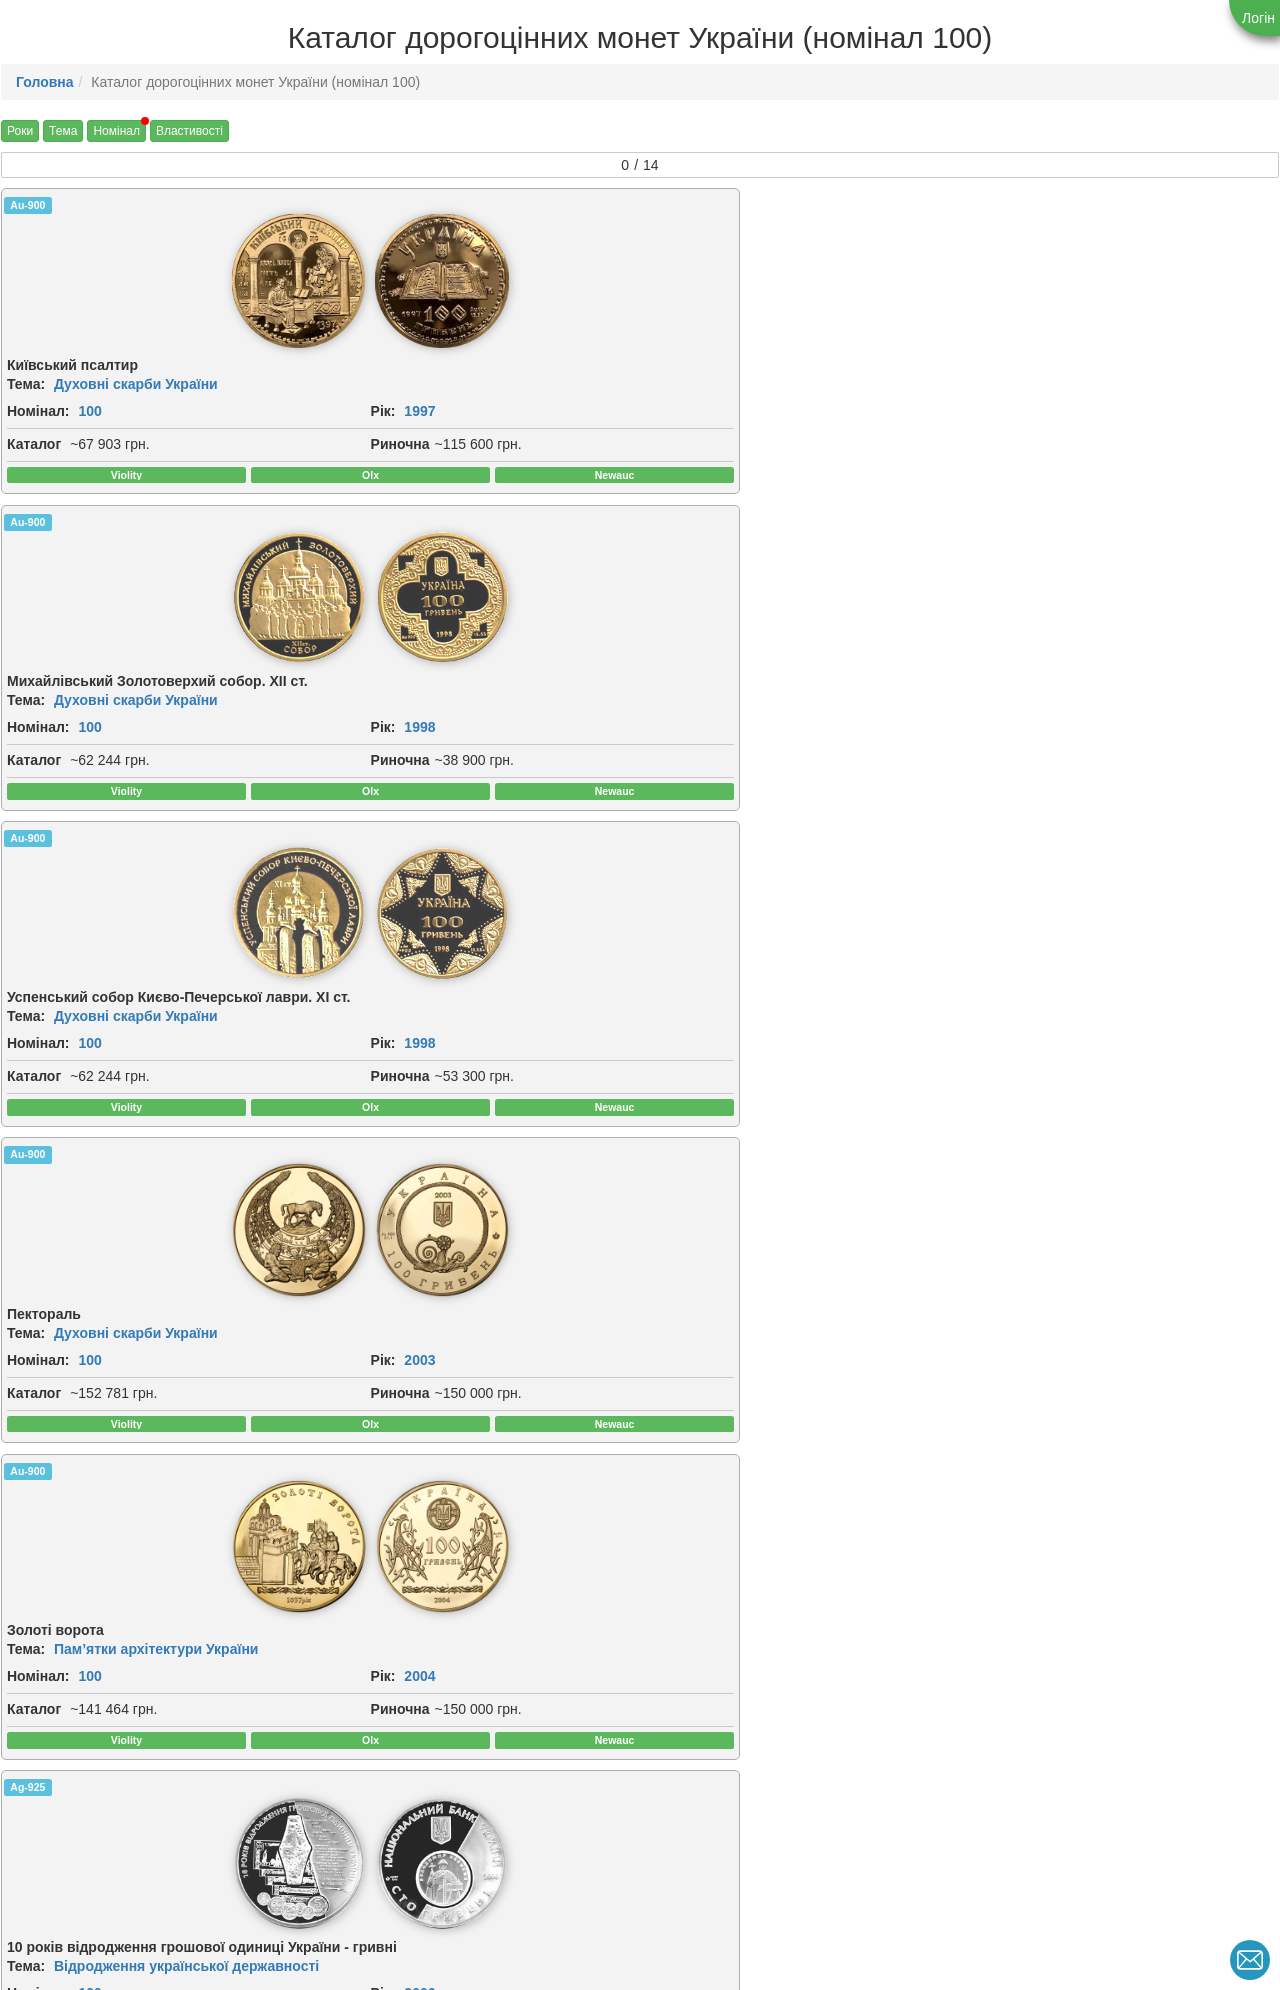  Describe the element at coordinates (136, 390) in the screenshot. I see `Духовні скарби України` at that location.